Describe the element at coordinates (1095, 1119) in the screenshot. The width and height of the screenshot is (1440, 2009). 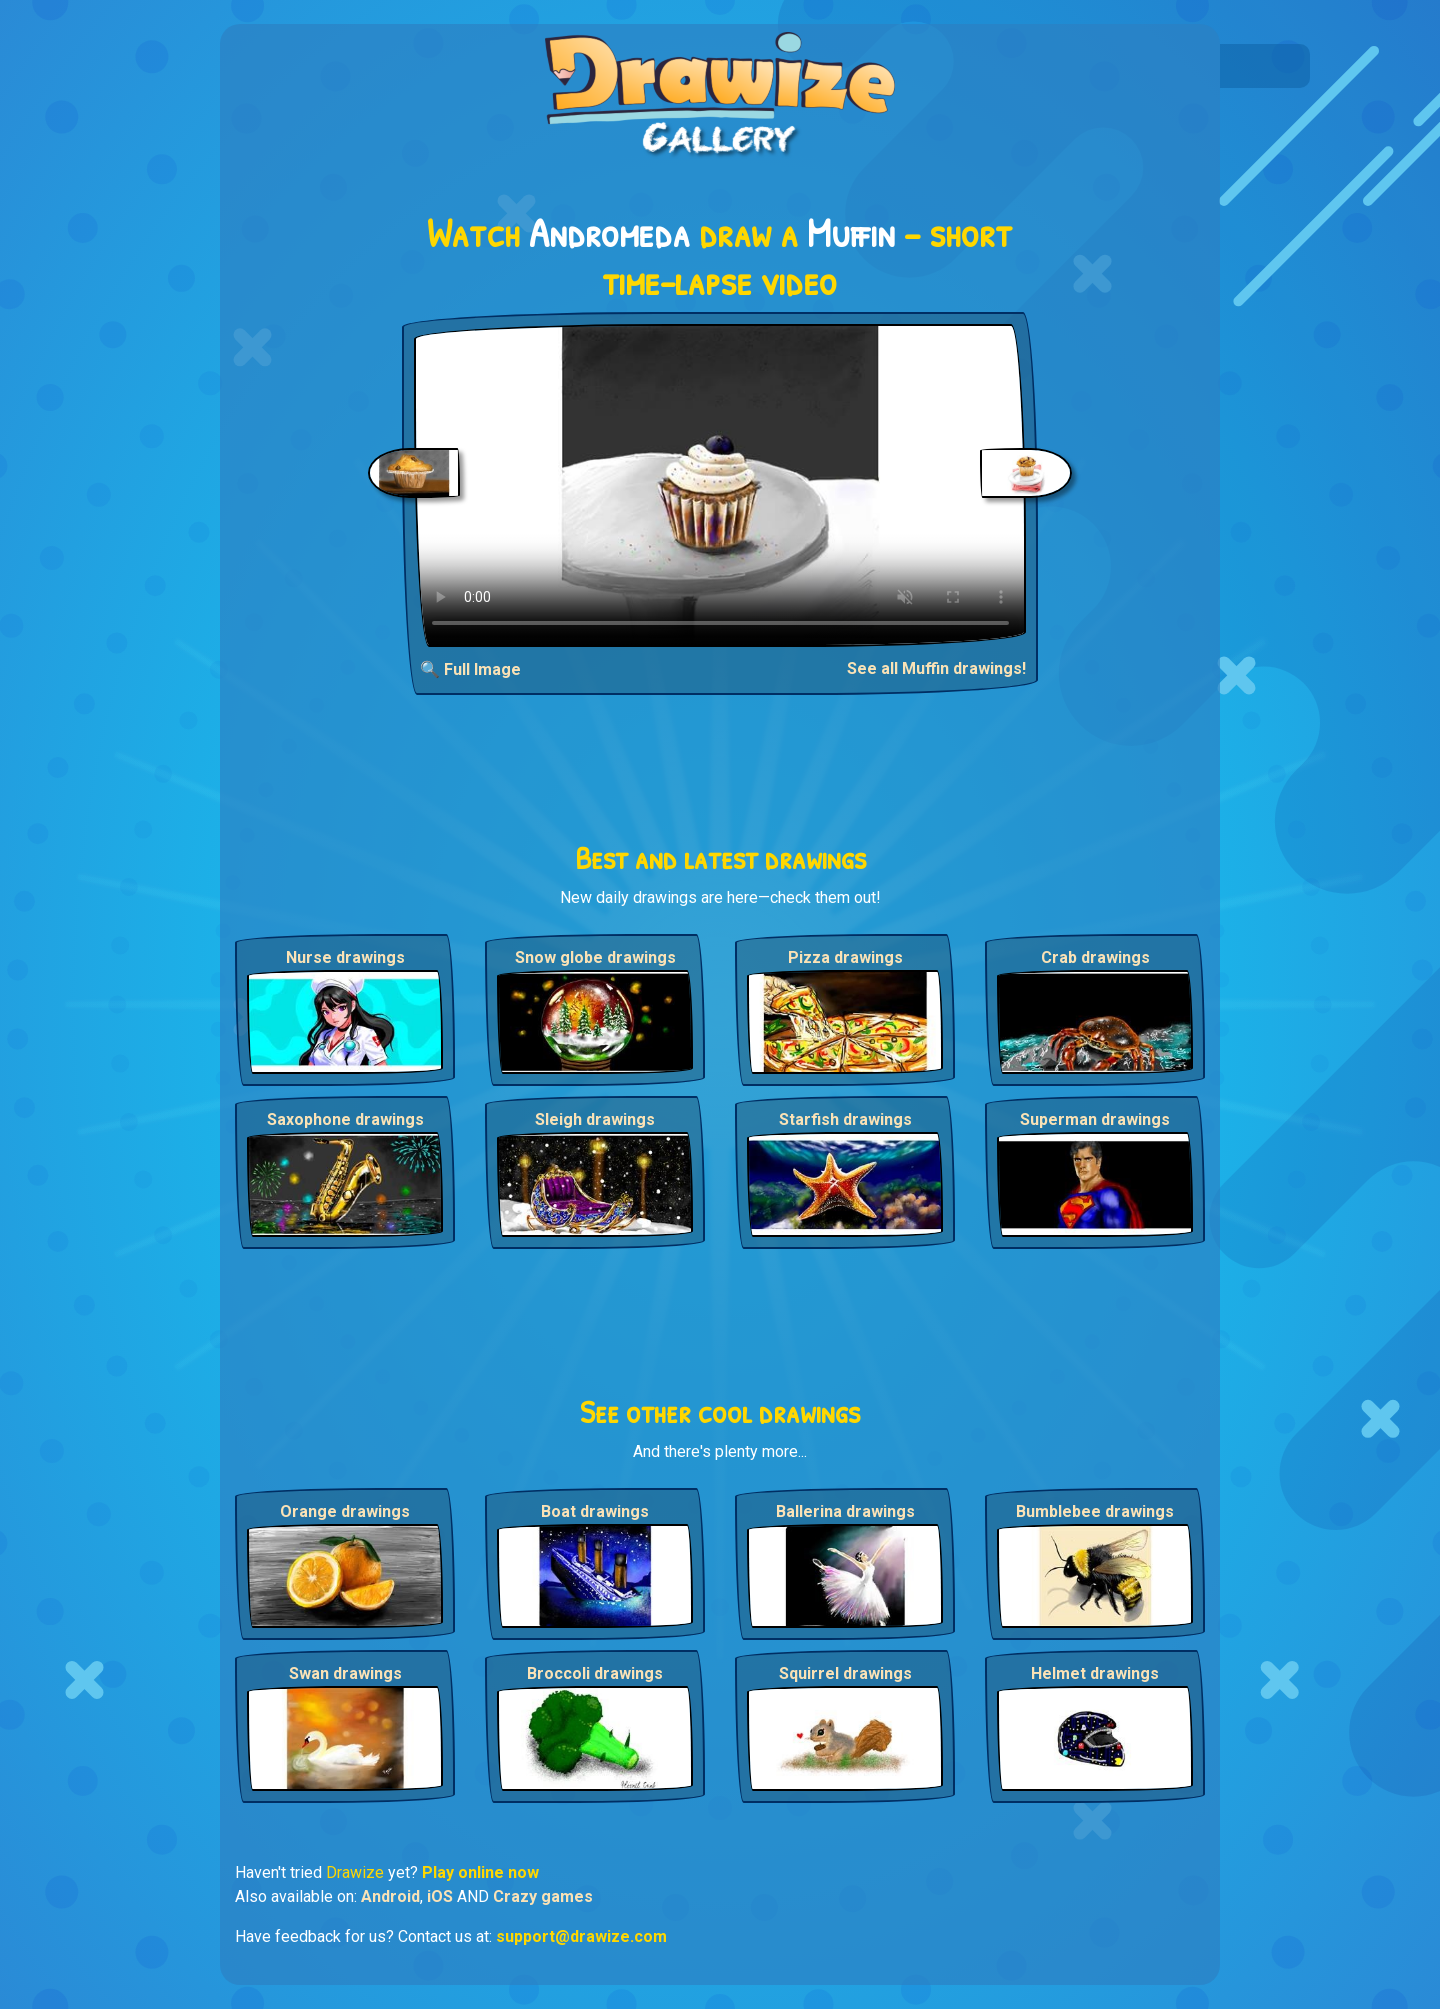
I see `Superman drawings` at that location.